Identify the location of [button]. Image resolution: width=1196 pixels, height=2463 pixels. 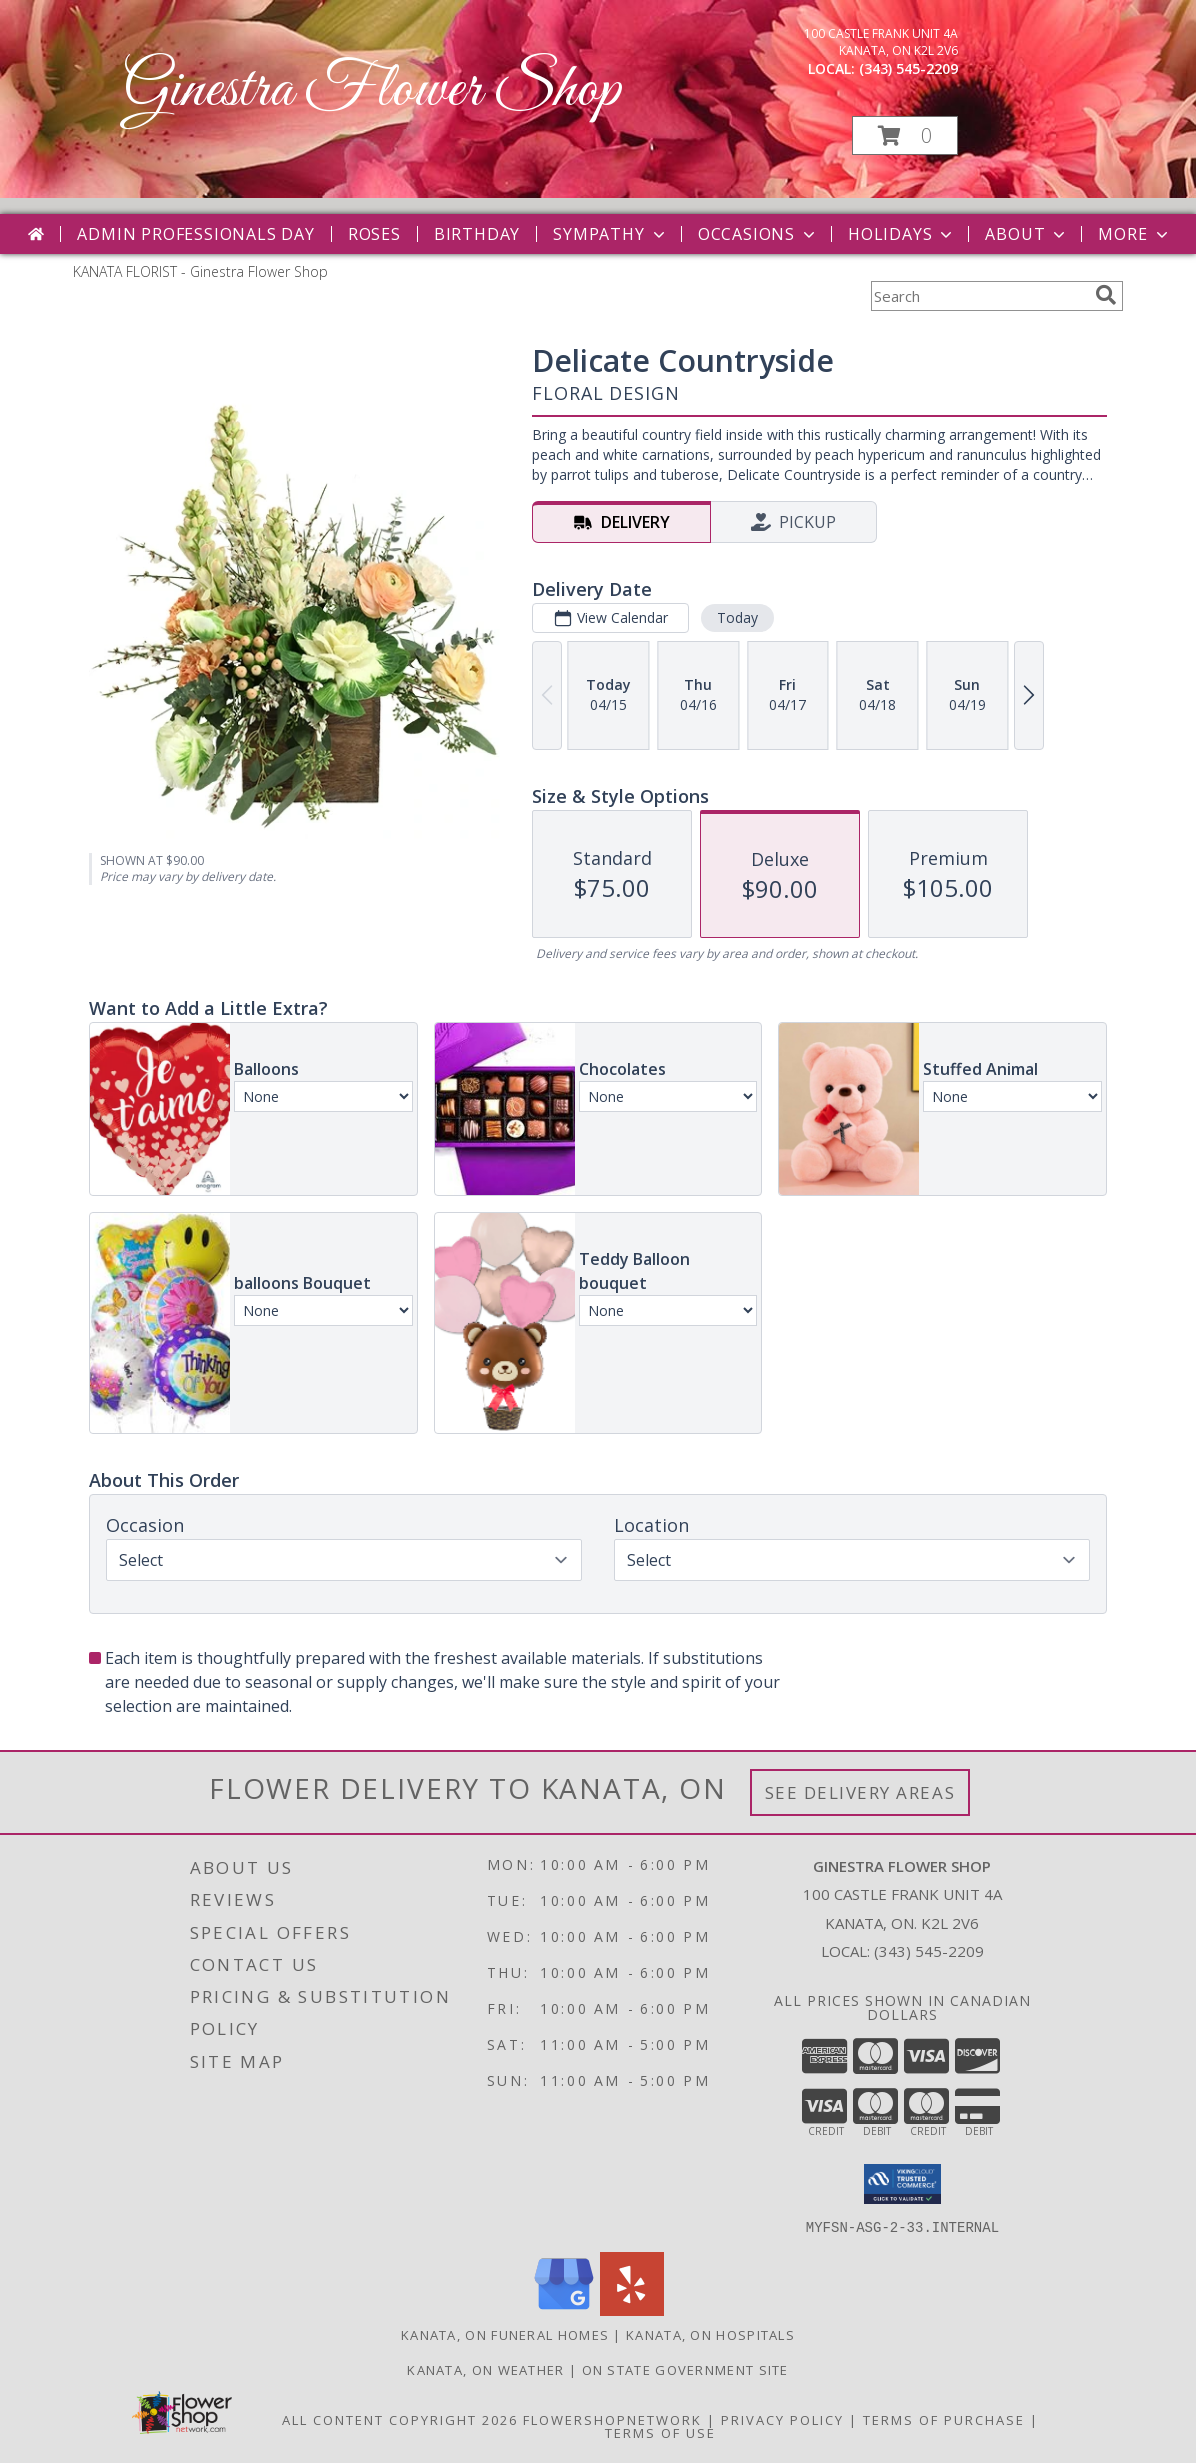
(905, 135).